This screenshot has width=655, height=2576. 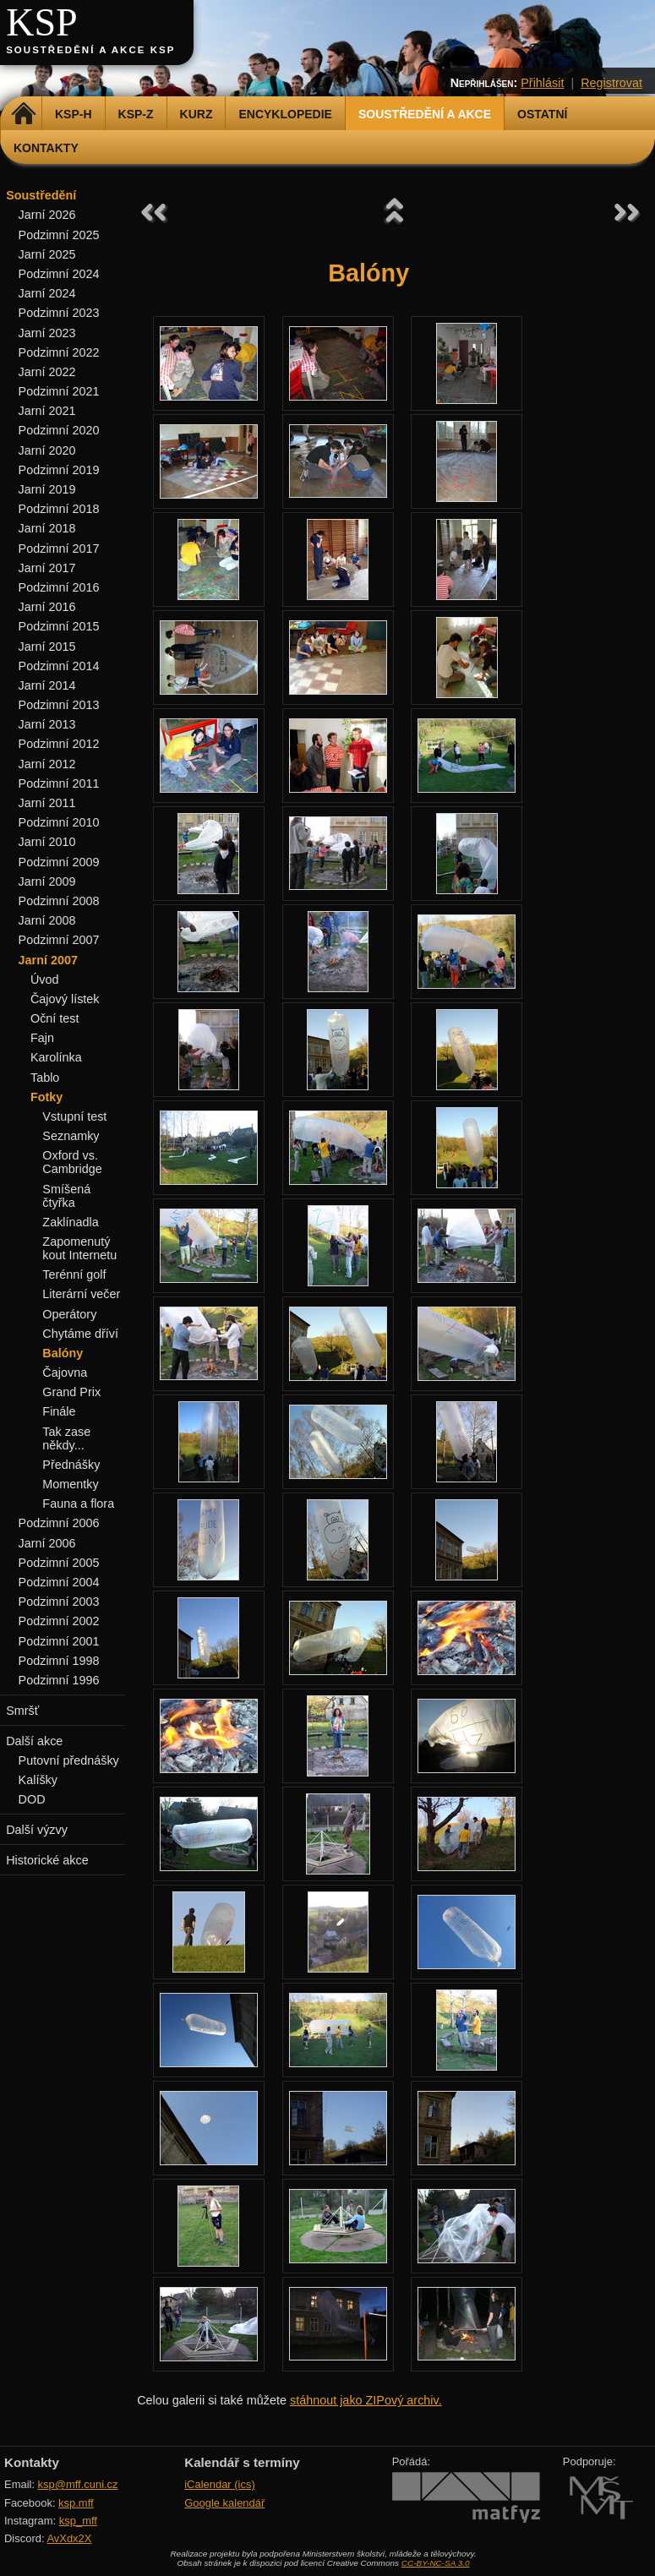 What do you see at coordinates (47, 607) in the screenshot?
I see `Jarní 2016` at bounding box center [47, 607].